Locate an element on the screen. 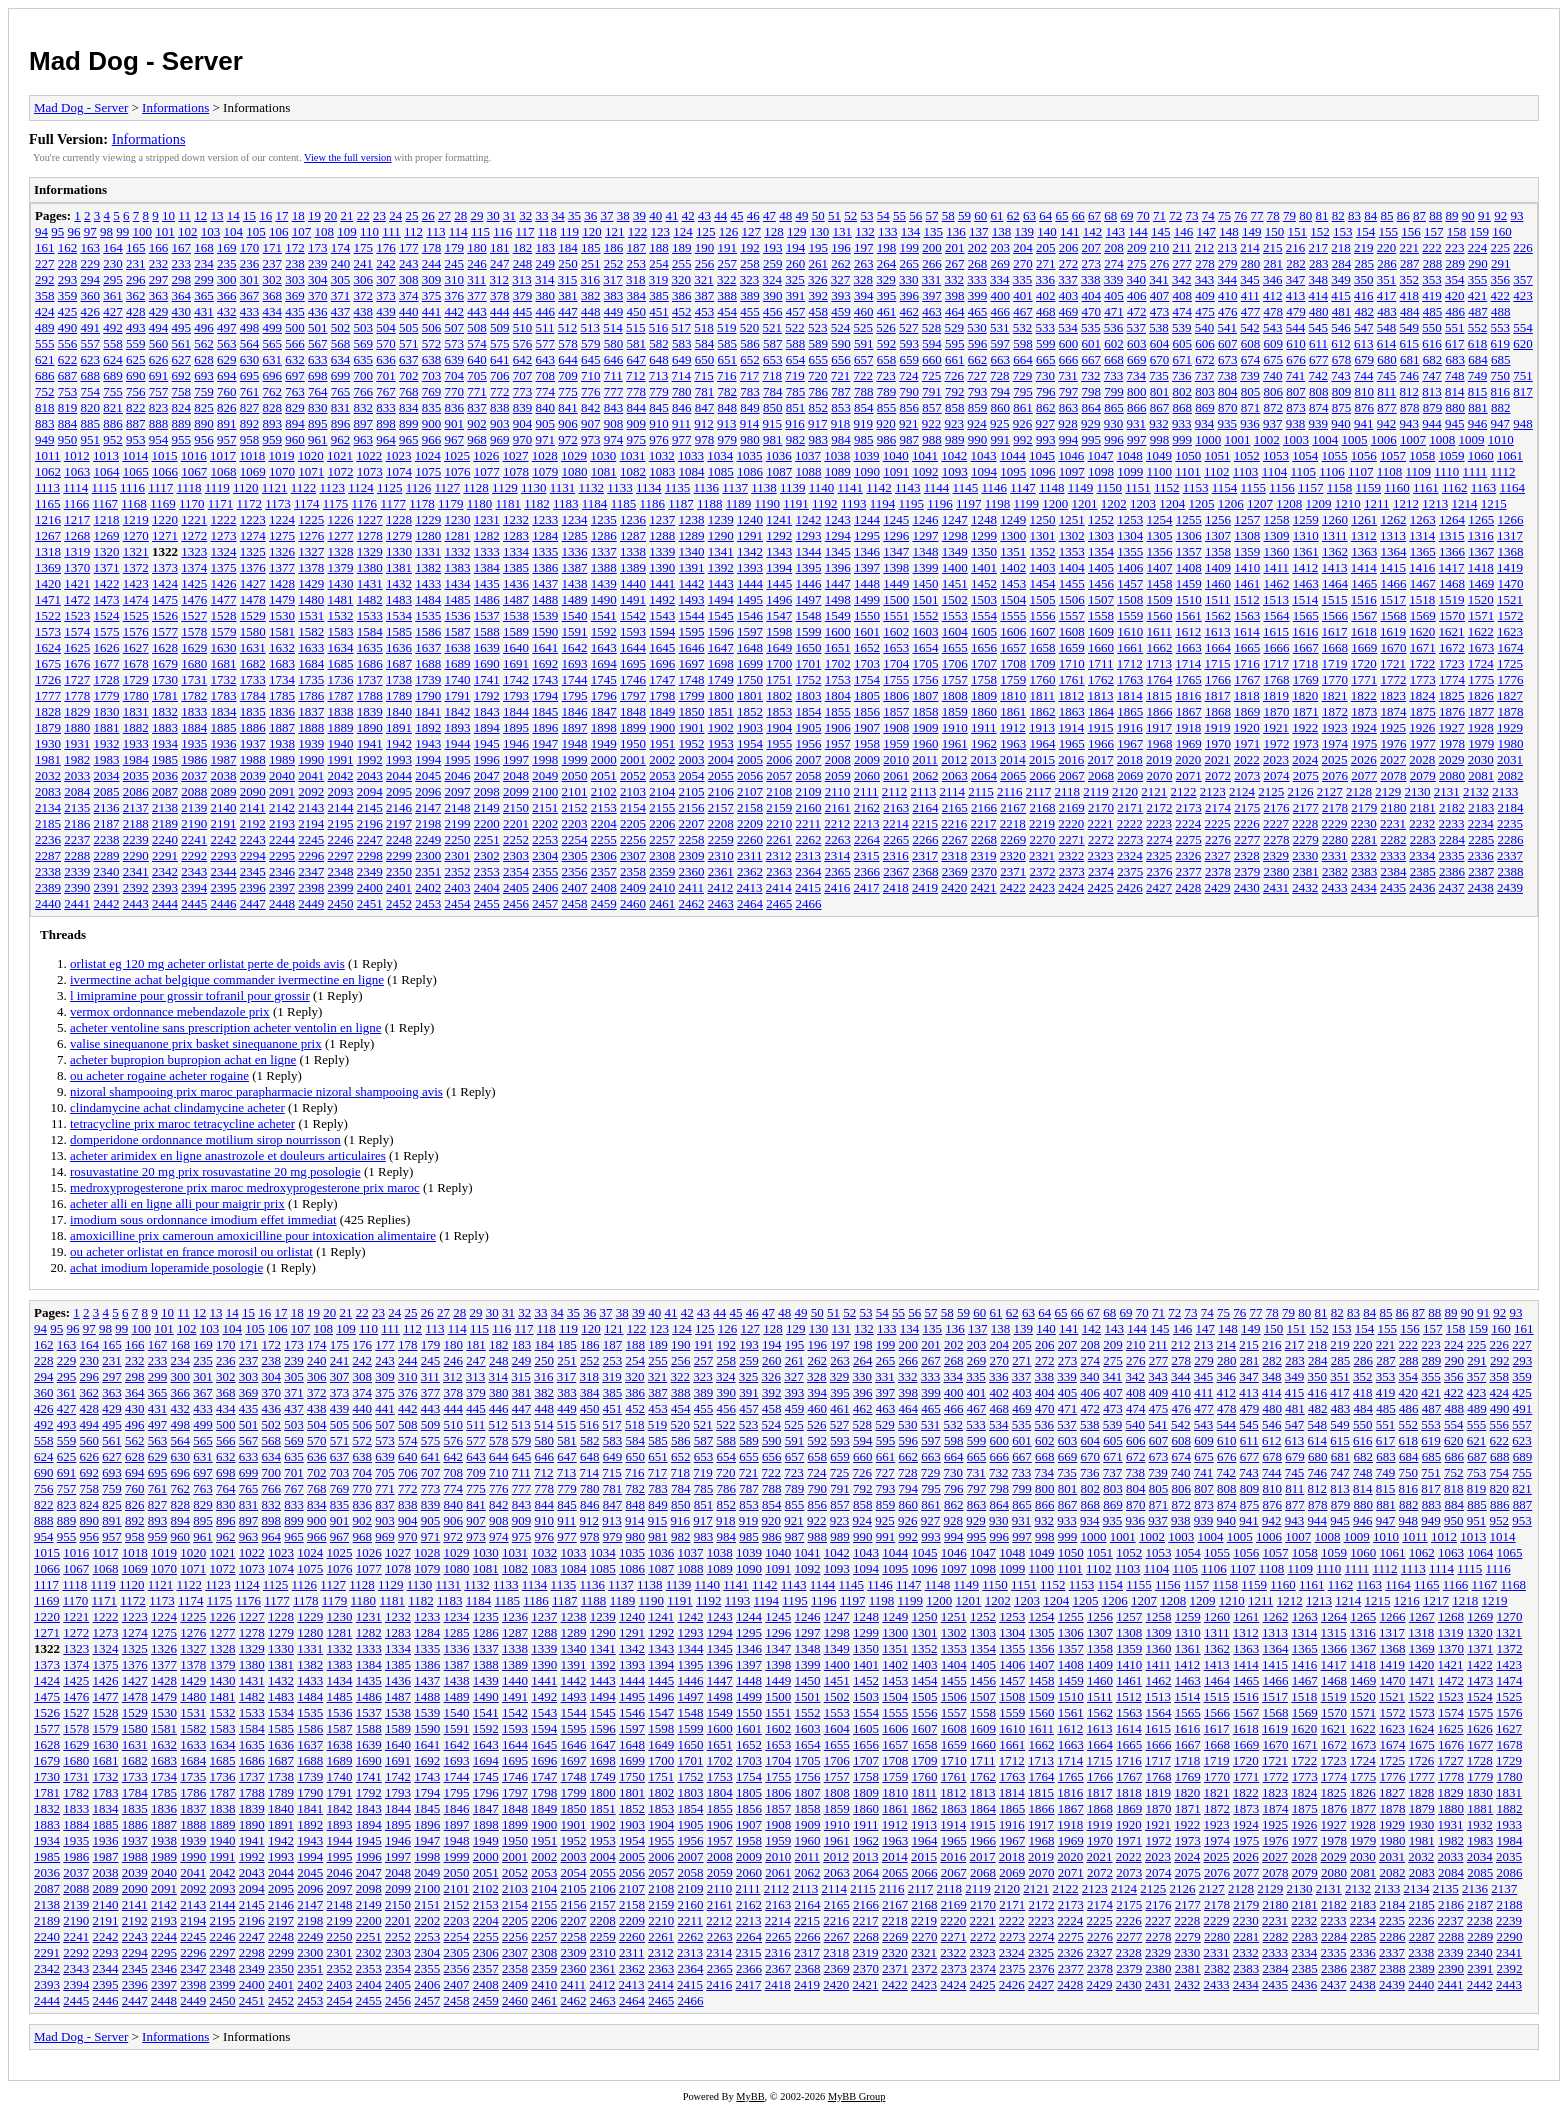 The image size is (1568, 2110). 319 is located at coordinates (659, 279).